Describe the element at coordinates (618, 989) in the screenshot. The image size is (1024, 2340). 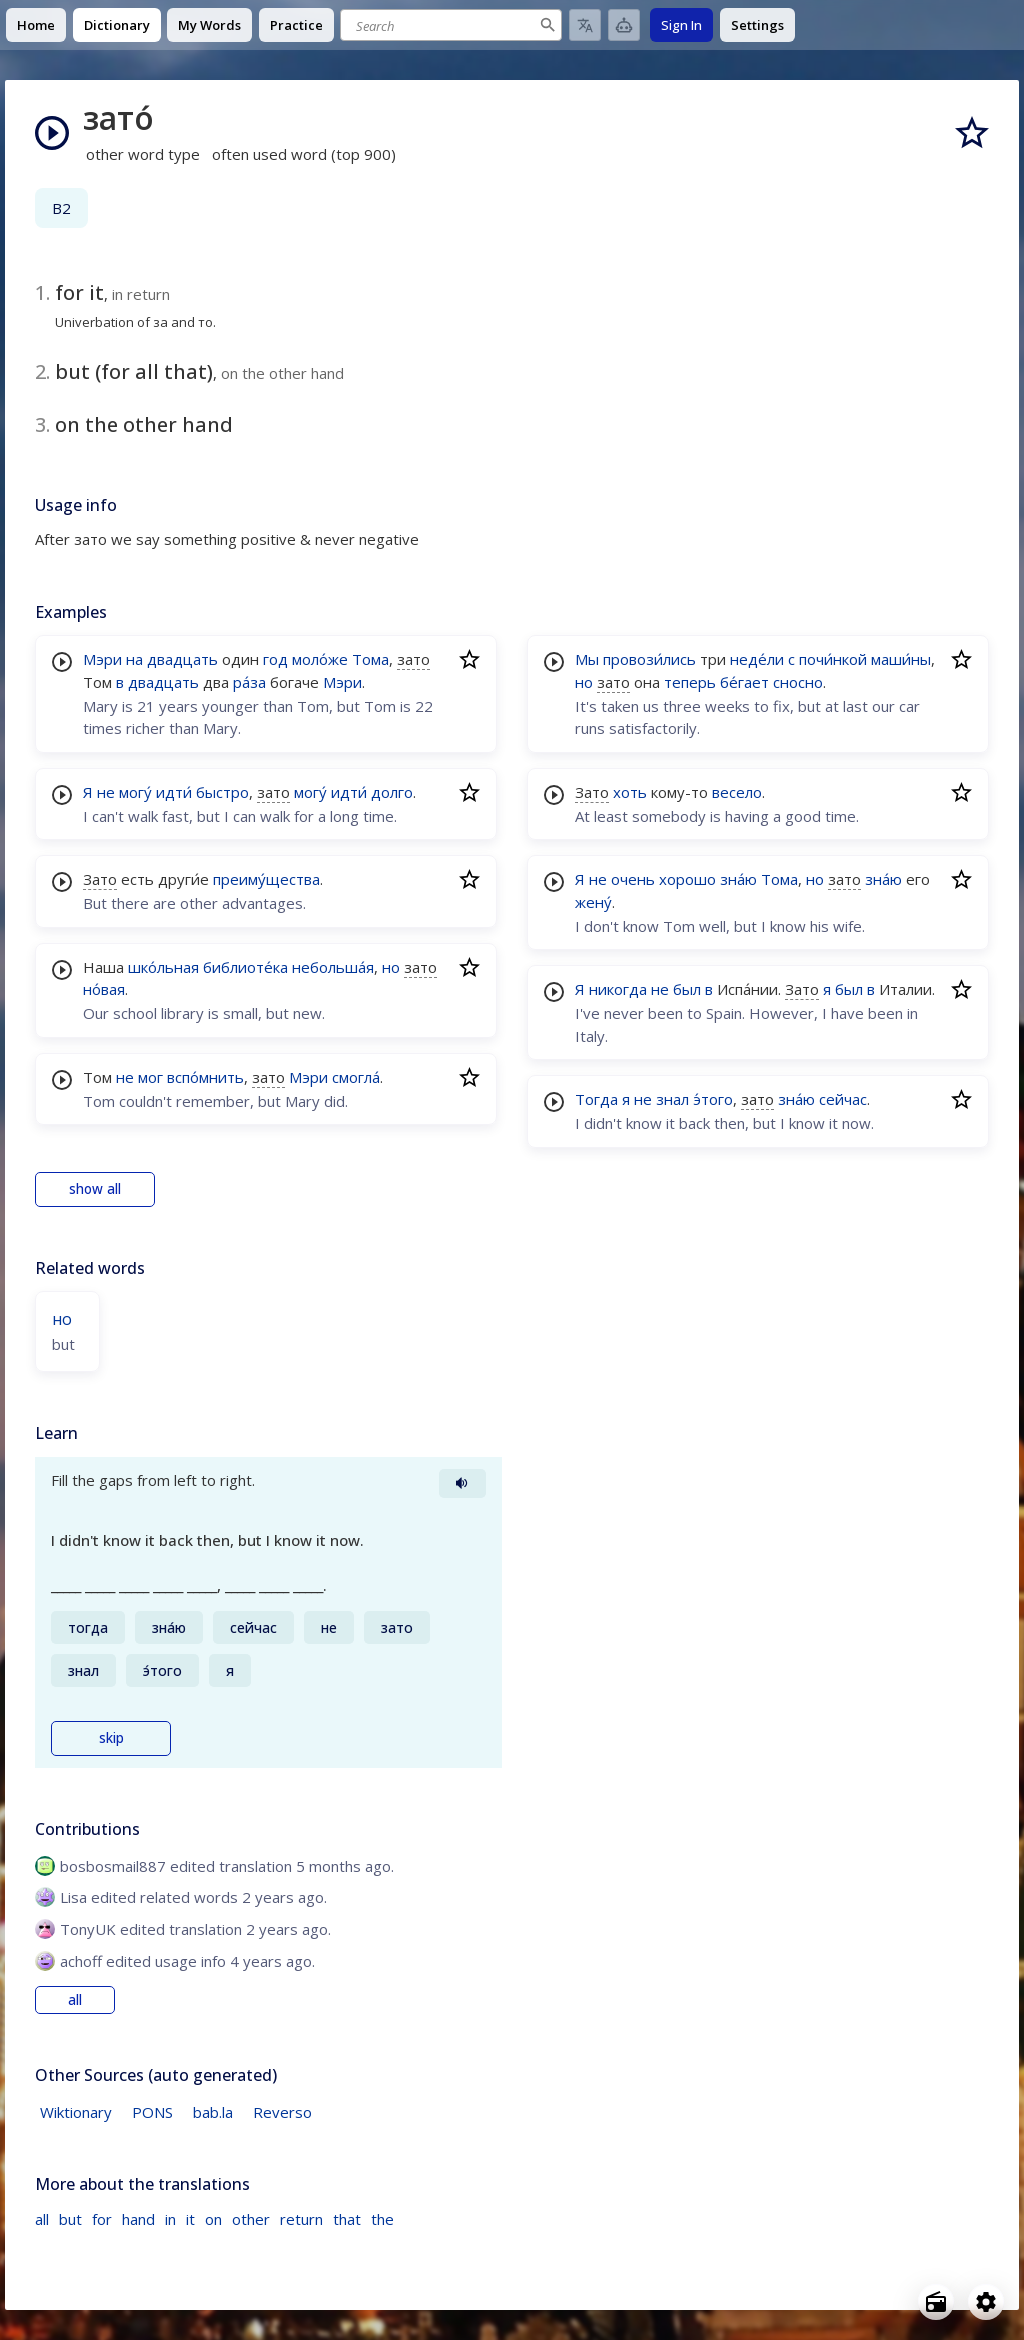
I see `никогда` at that location.